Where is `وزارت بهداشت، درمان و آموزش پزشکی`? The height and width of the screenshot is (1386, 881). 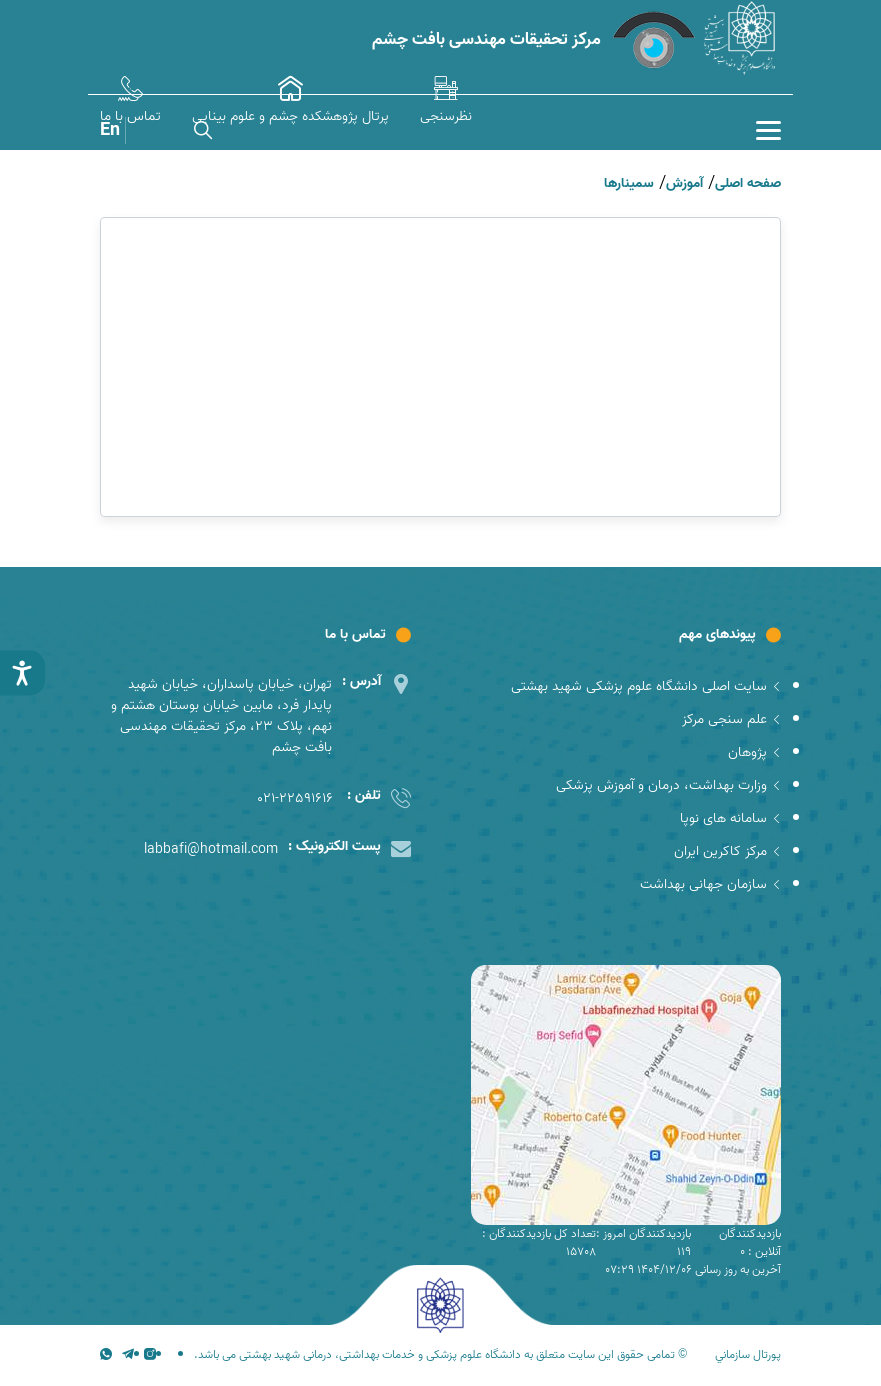 وزارت بهداشت، درمان و آموزش پزشکی is located at coordinates (668, 785).